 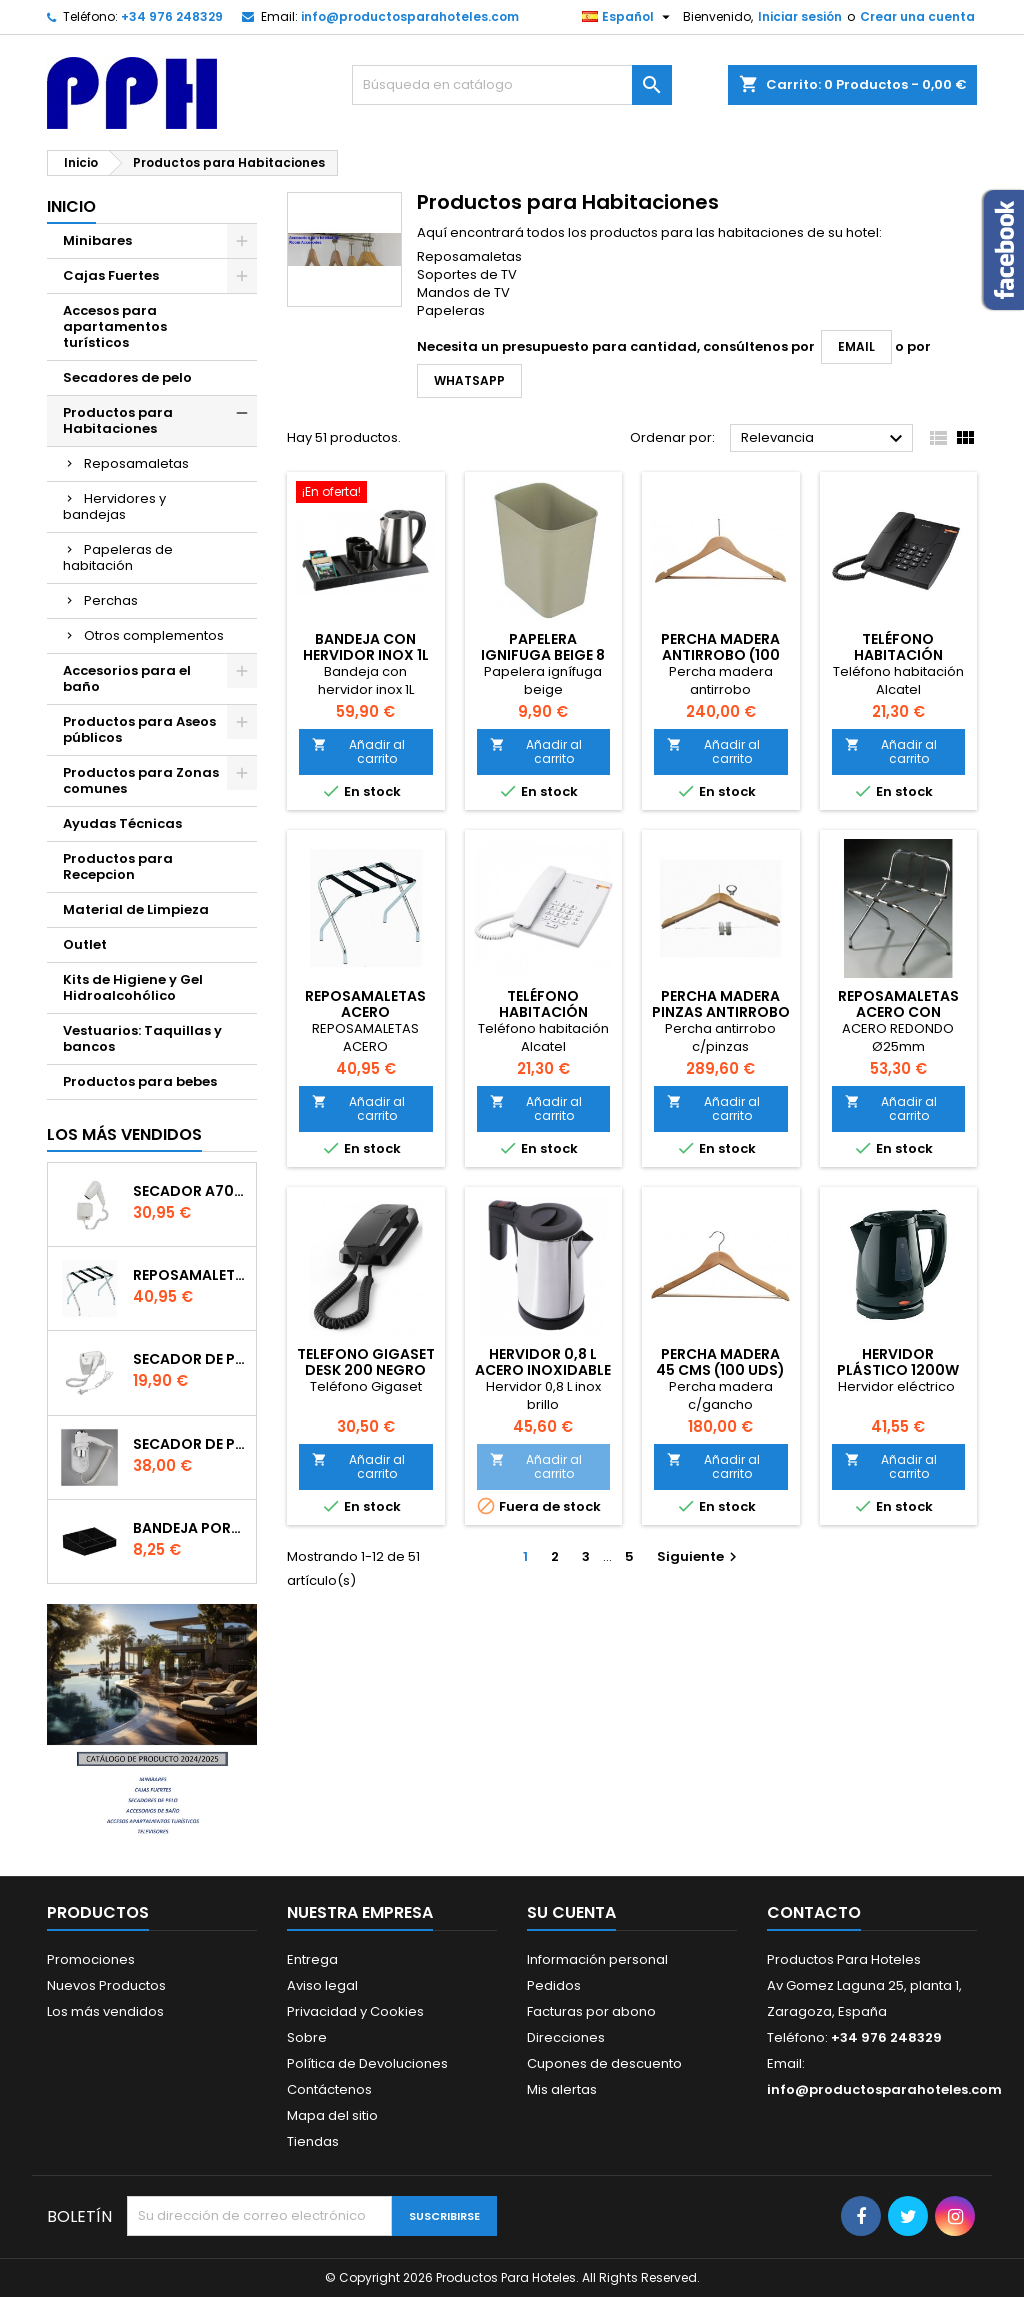 I want to click on Vestuarios: Taquillas y bancos, so click(x=142, y=1038).